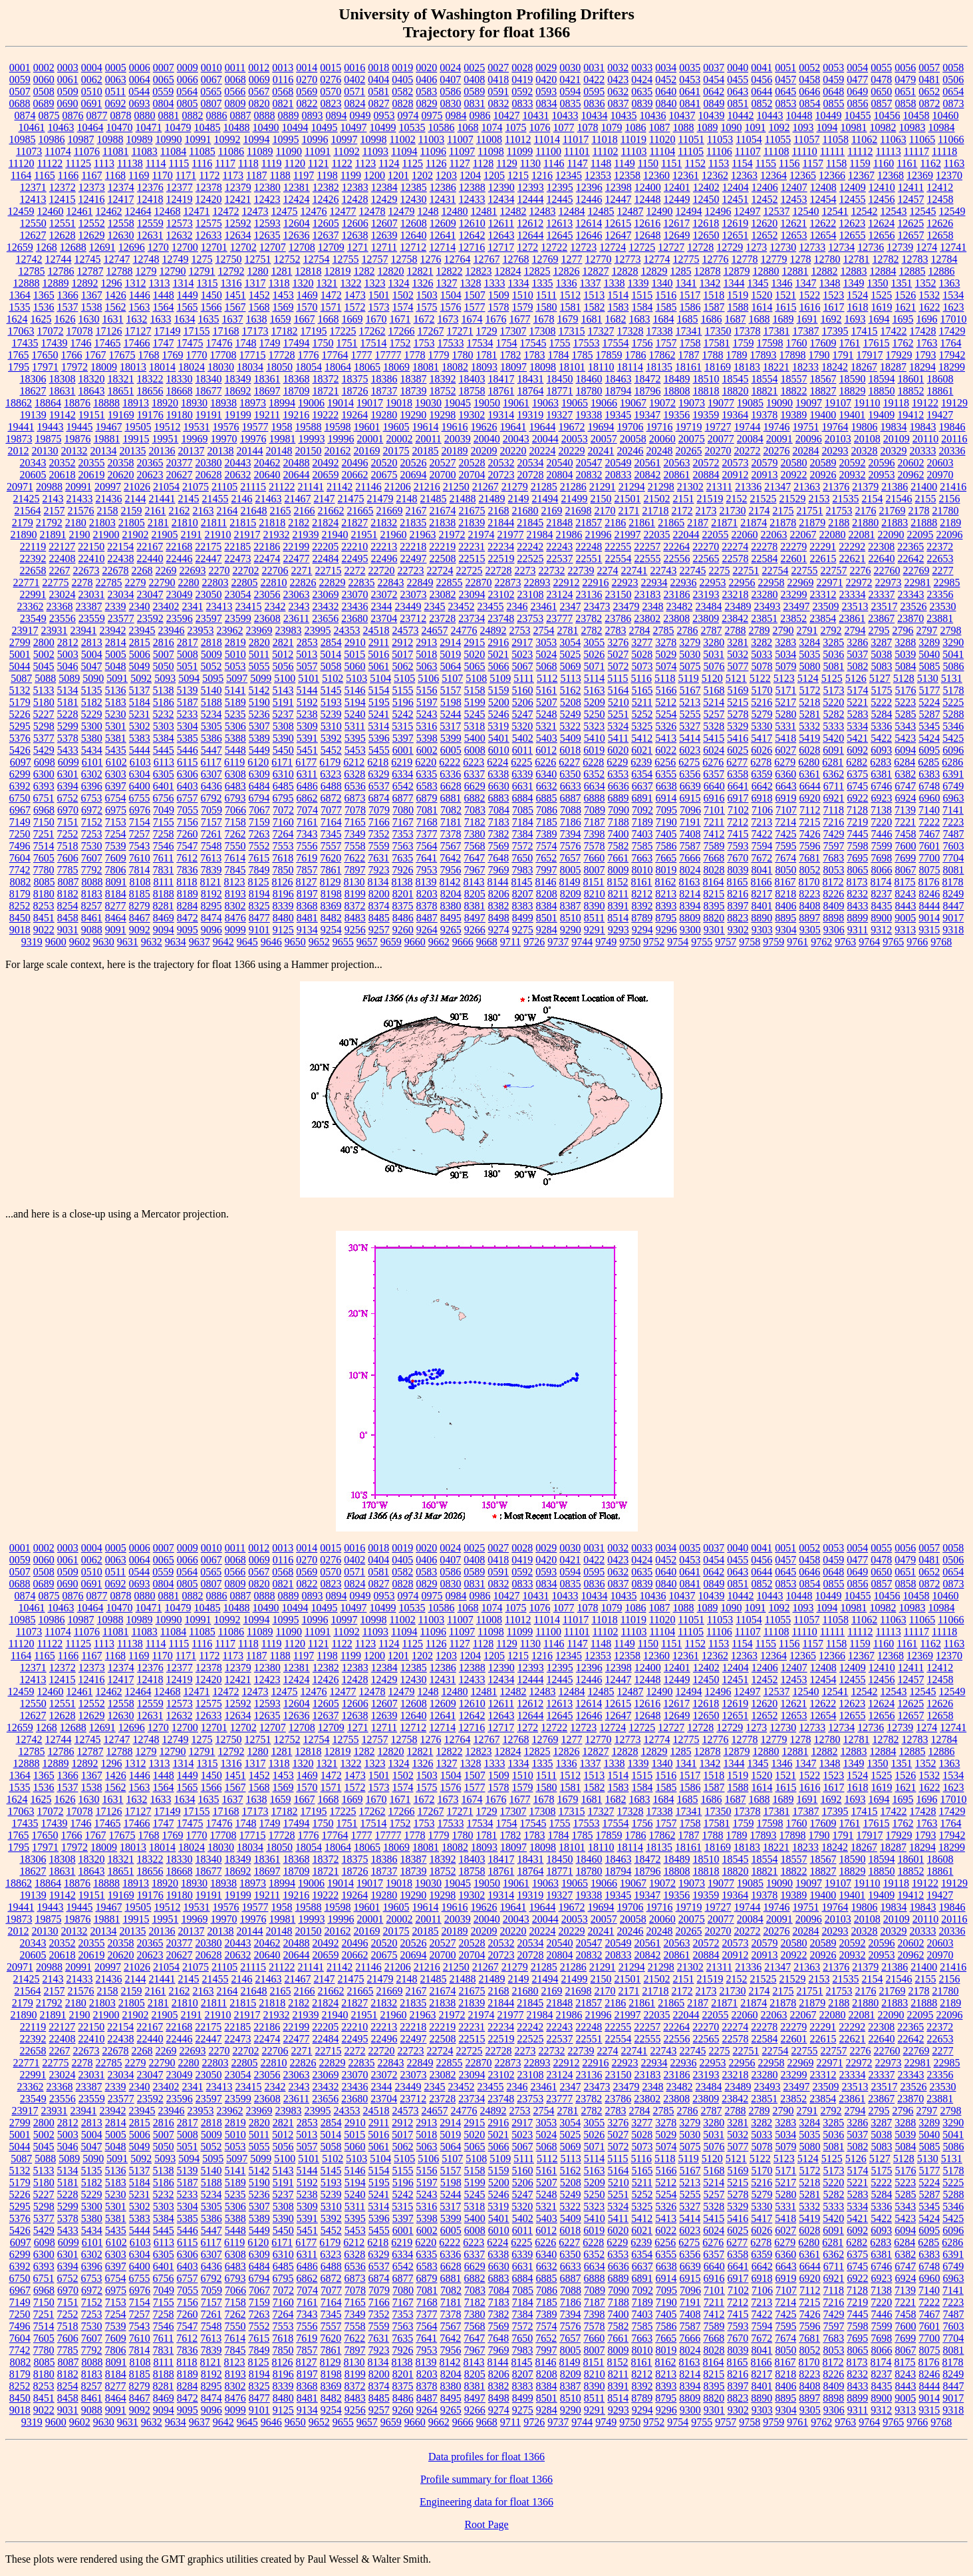 This screenshot has height=2576, width=973. Describe the element at coordinates (689, 750) in the screenshot. I see `6023` at that location.